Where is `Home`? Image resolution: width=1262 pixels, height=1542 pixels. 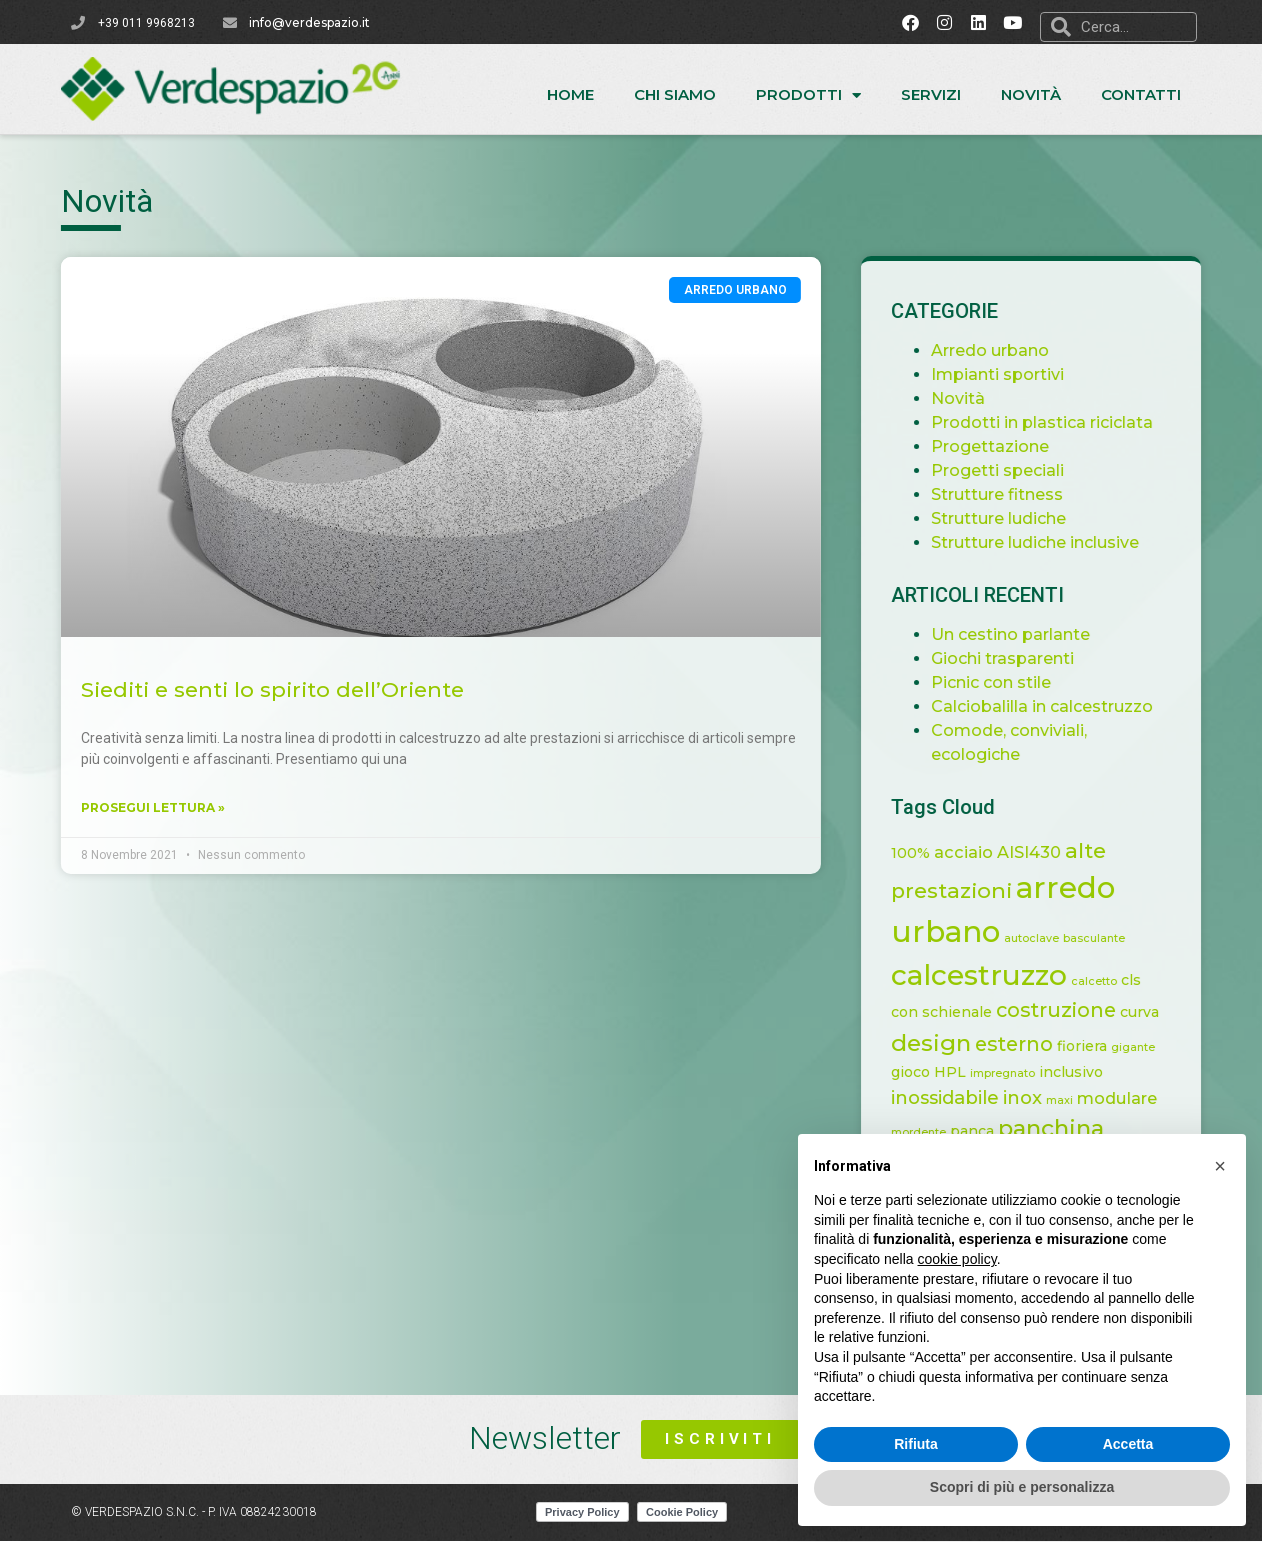
Home is located at coordinates (570, 94).